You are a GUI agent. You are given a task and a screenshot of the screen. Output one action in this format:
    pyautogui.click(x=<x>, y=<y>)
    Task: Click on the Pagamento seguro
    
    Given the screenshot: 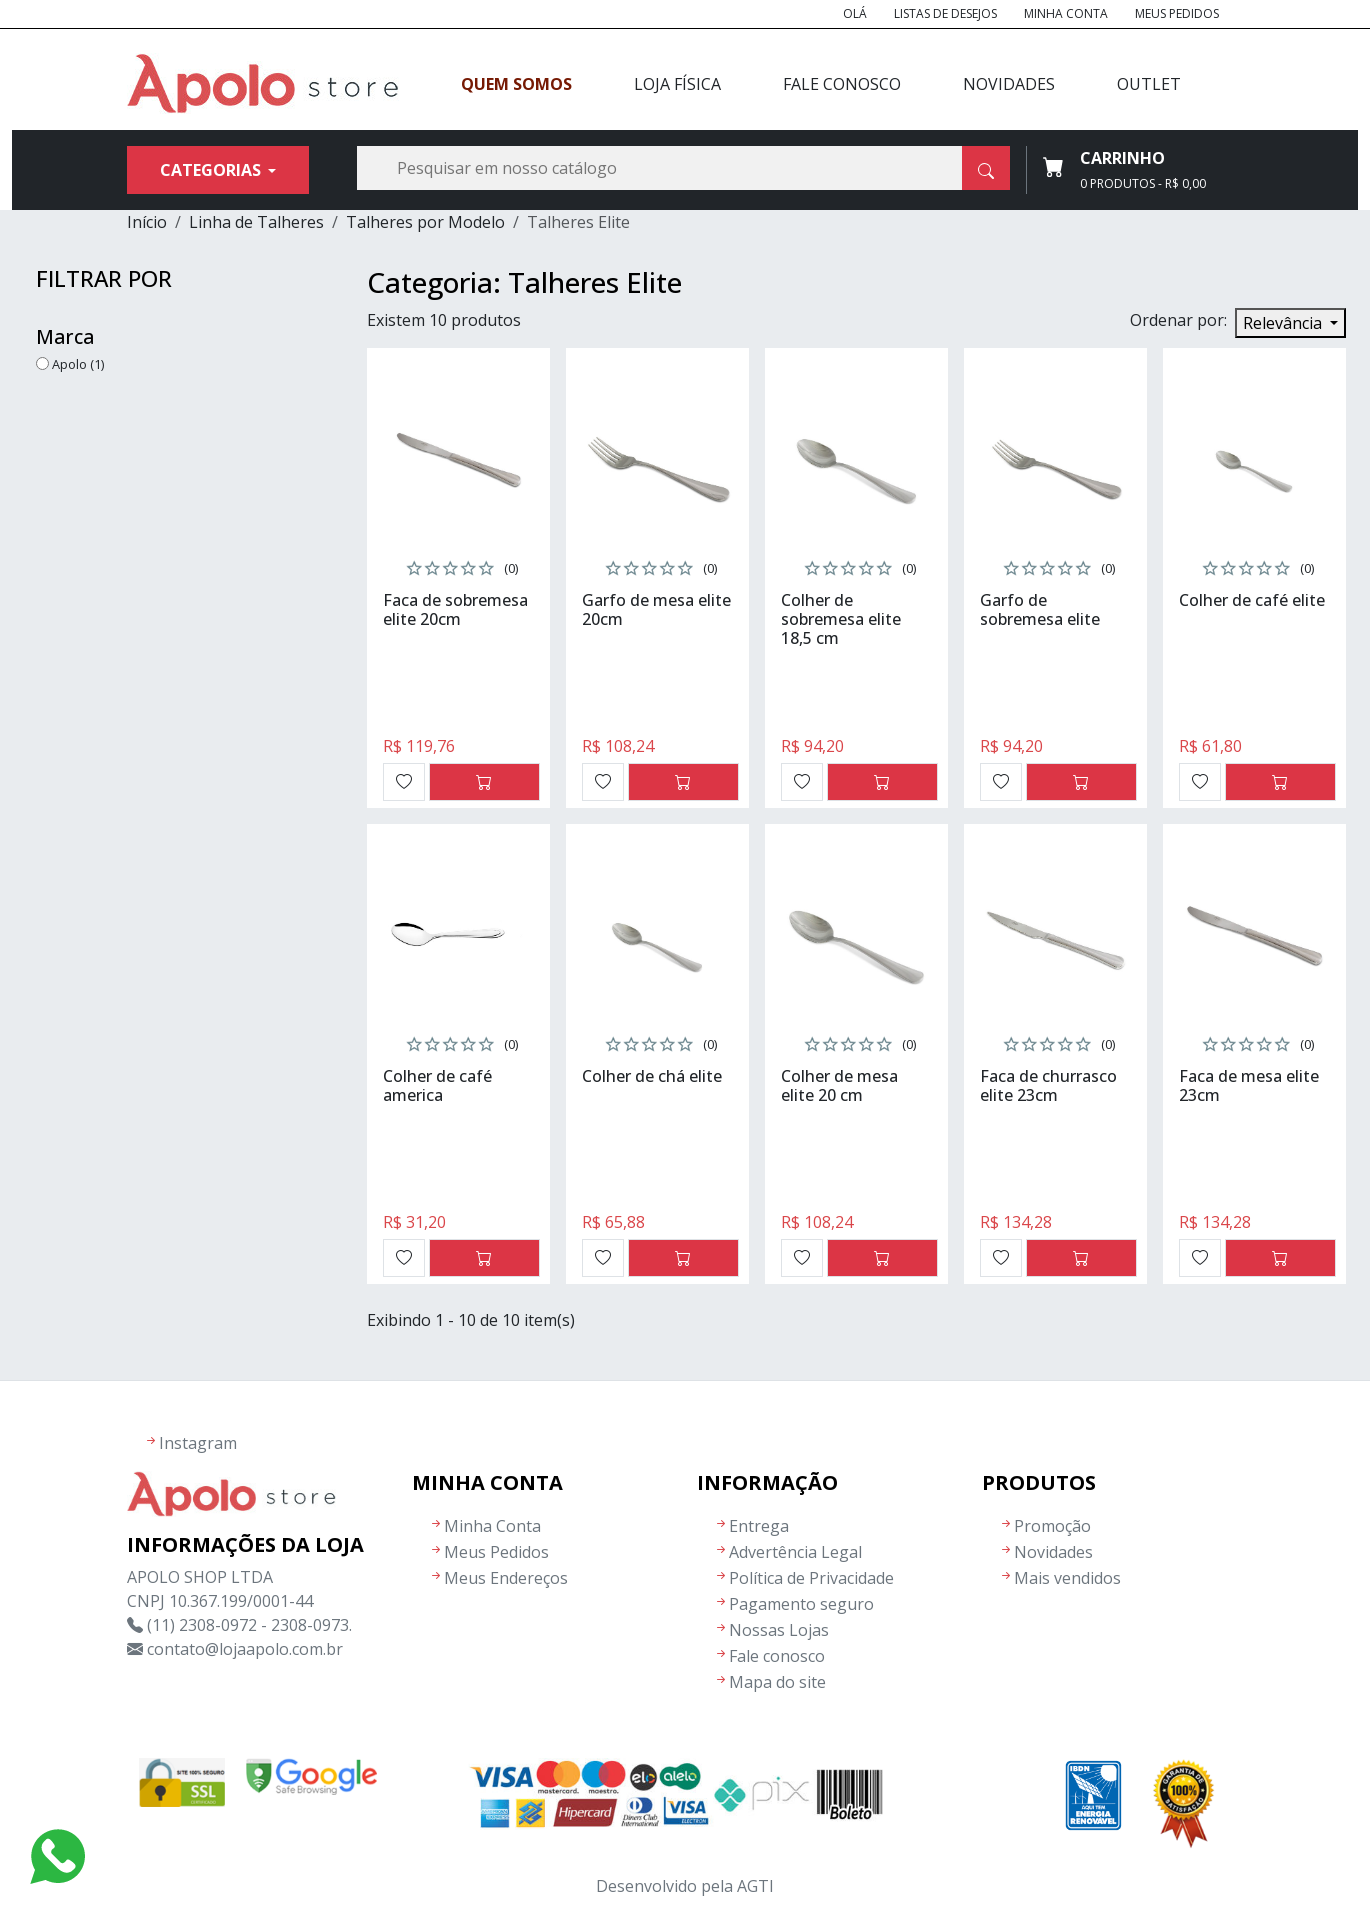 What is the action you would take?
    pyautogui.click(x=801, y=1604)
    